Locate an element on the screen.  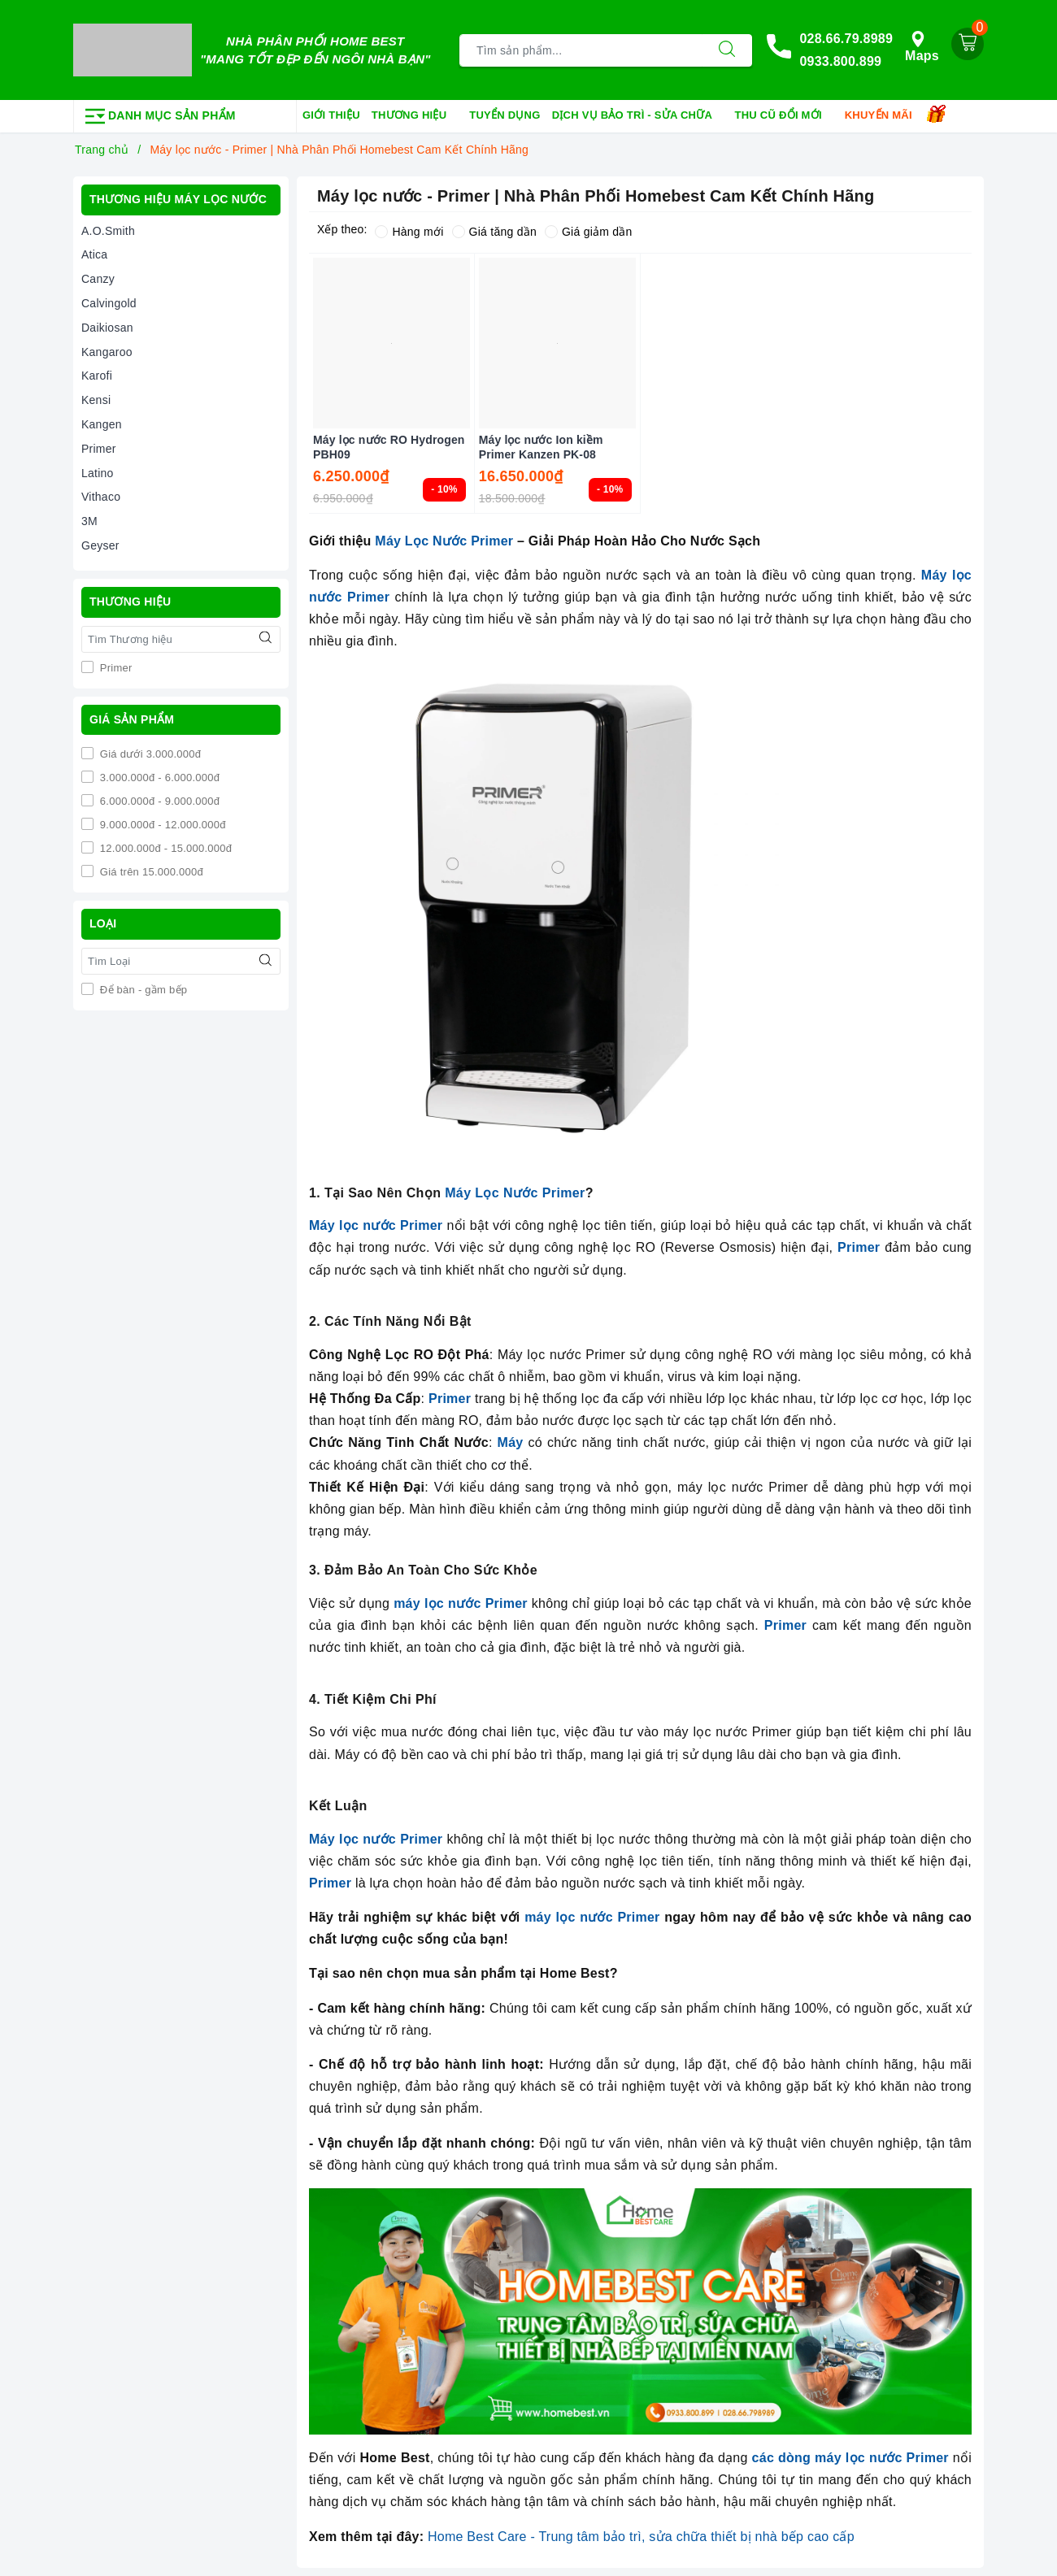
Kangaroo is located at coordinates (107, 351).